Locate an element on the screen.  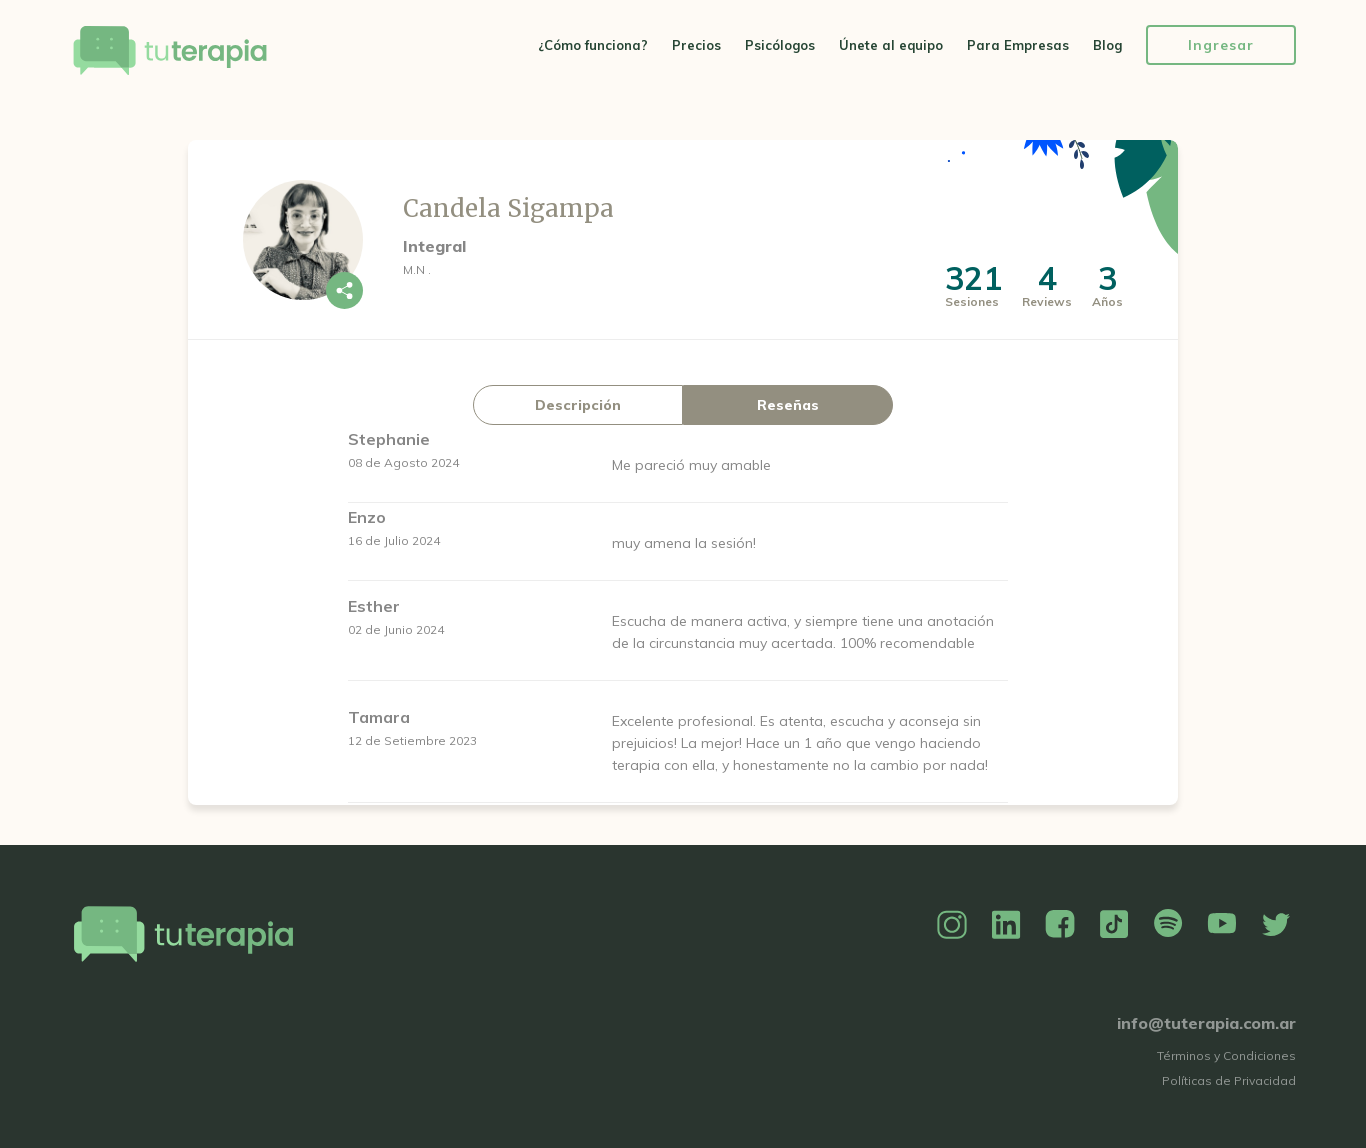
Blog is located at coordinates (1107, 45).